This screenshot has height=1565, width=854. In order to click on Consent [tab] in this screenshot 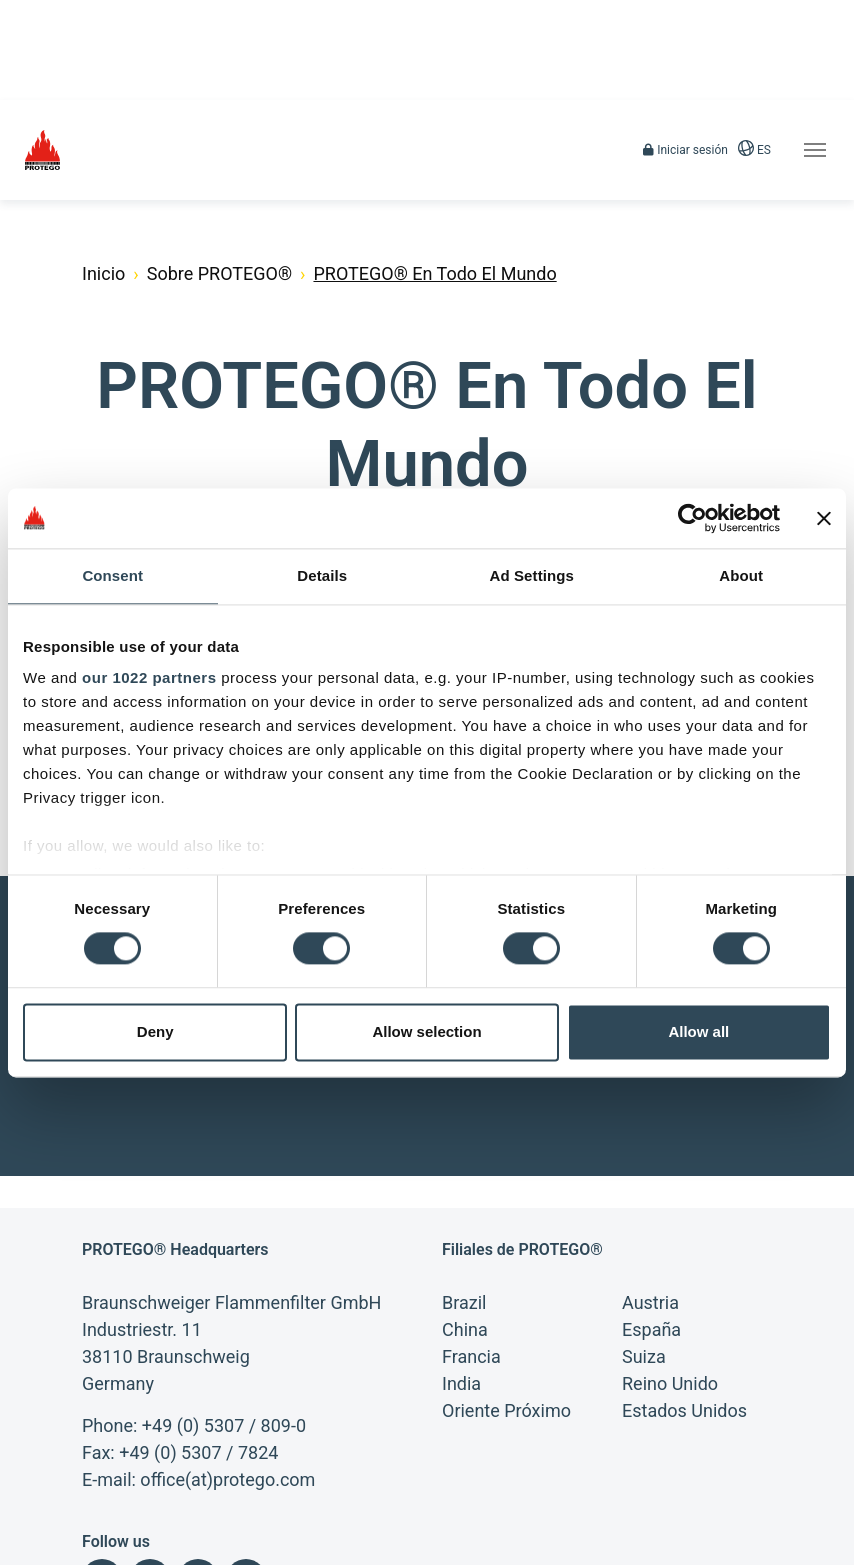, I will do `click(112, 575)`.